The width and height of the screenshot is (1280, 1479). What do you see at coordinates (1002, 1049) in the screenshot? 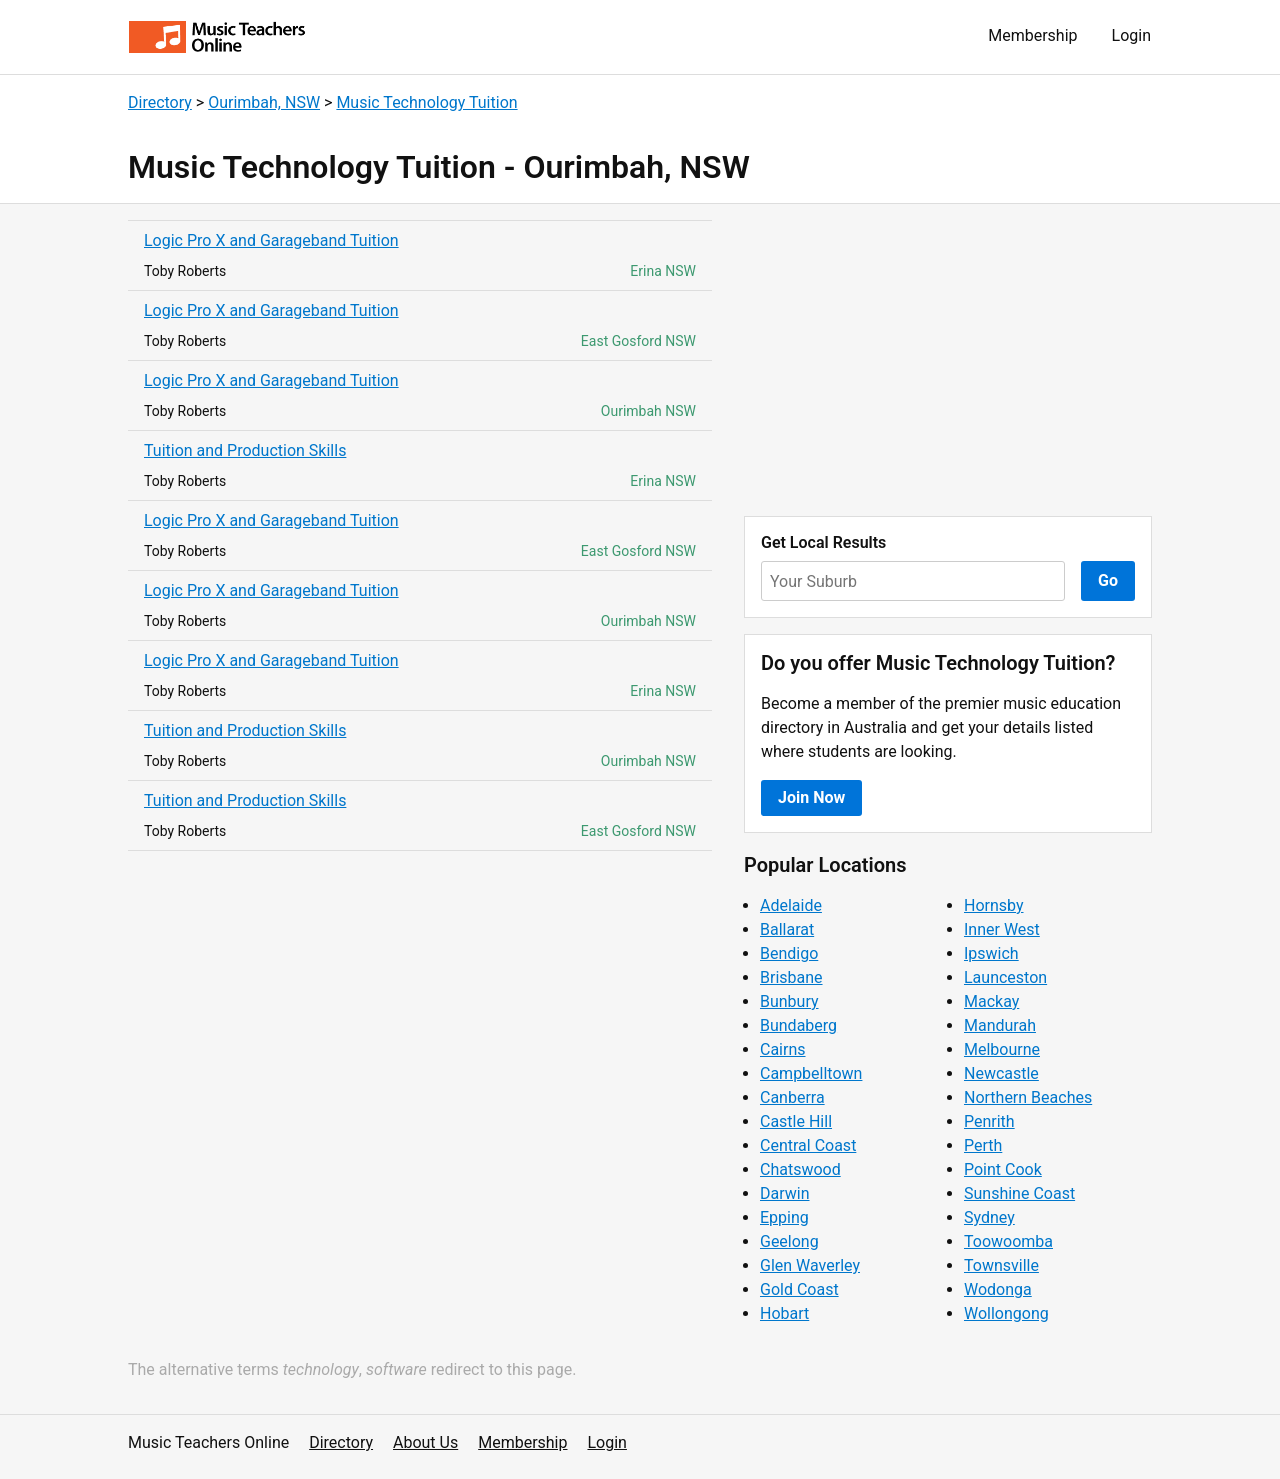
I see `Melbourne` at bounding box center [1002, 1049].